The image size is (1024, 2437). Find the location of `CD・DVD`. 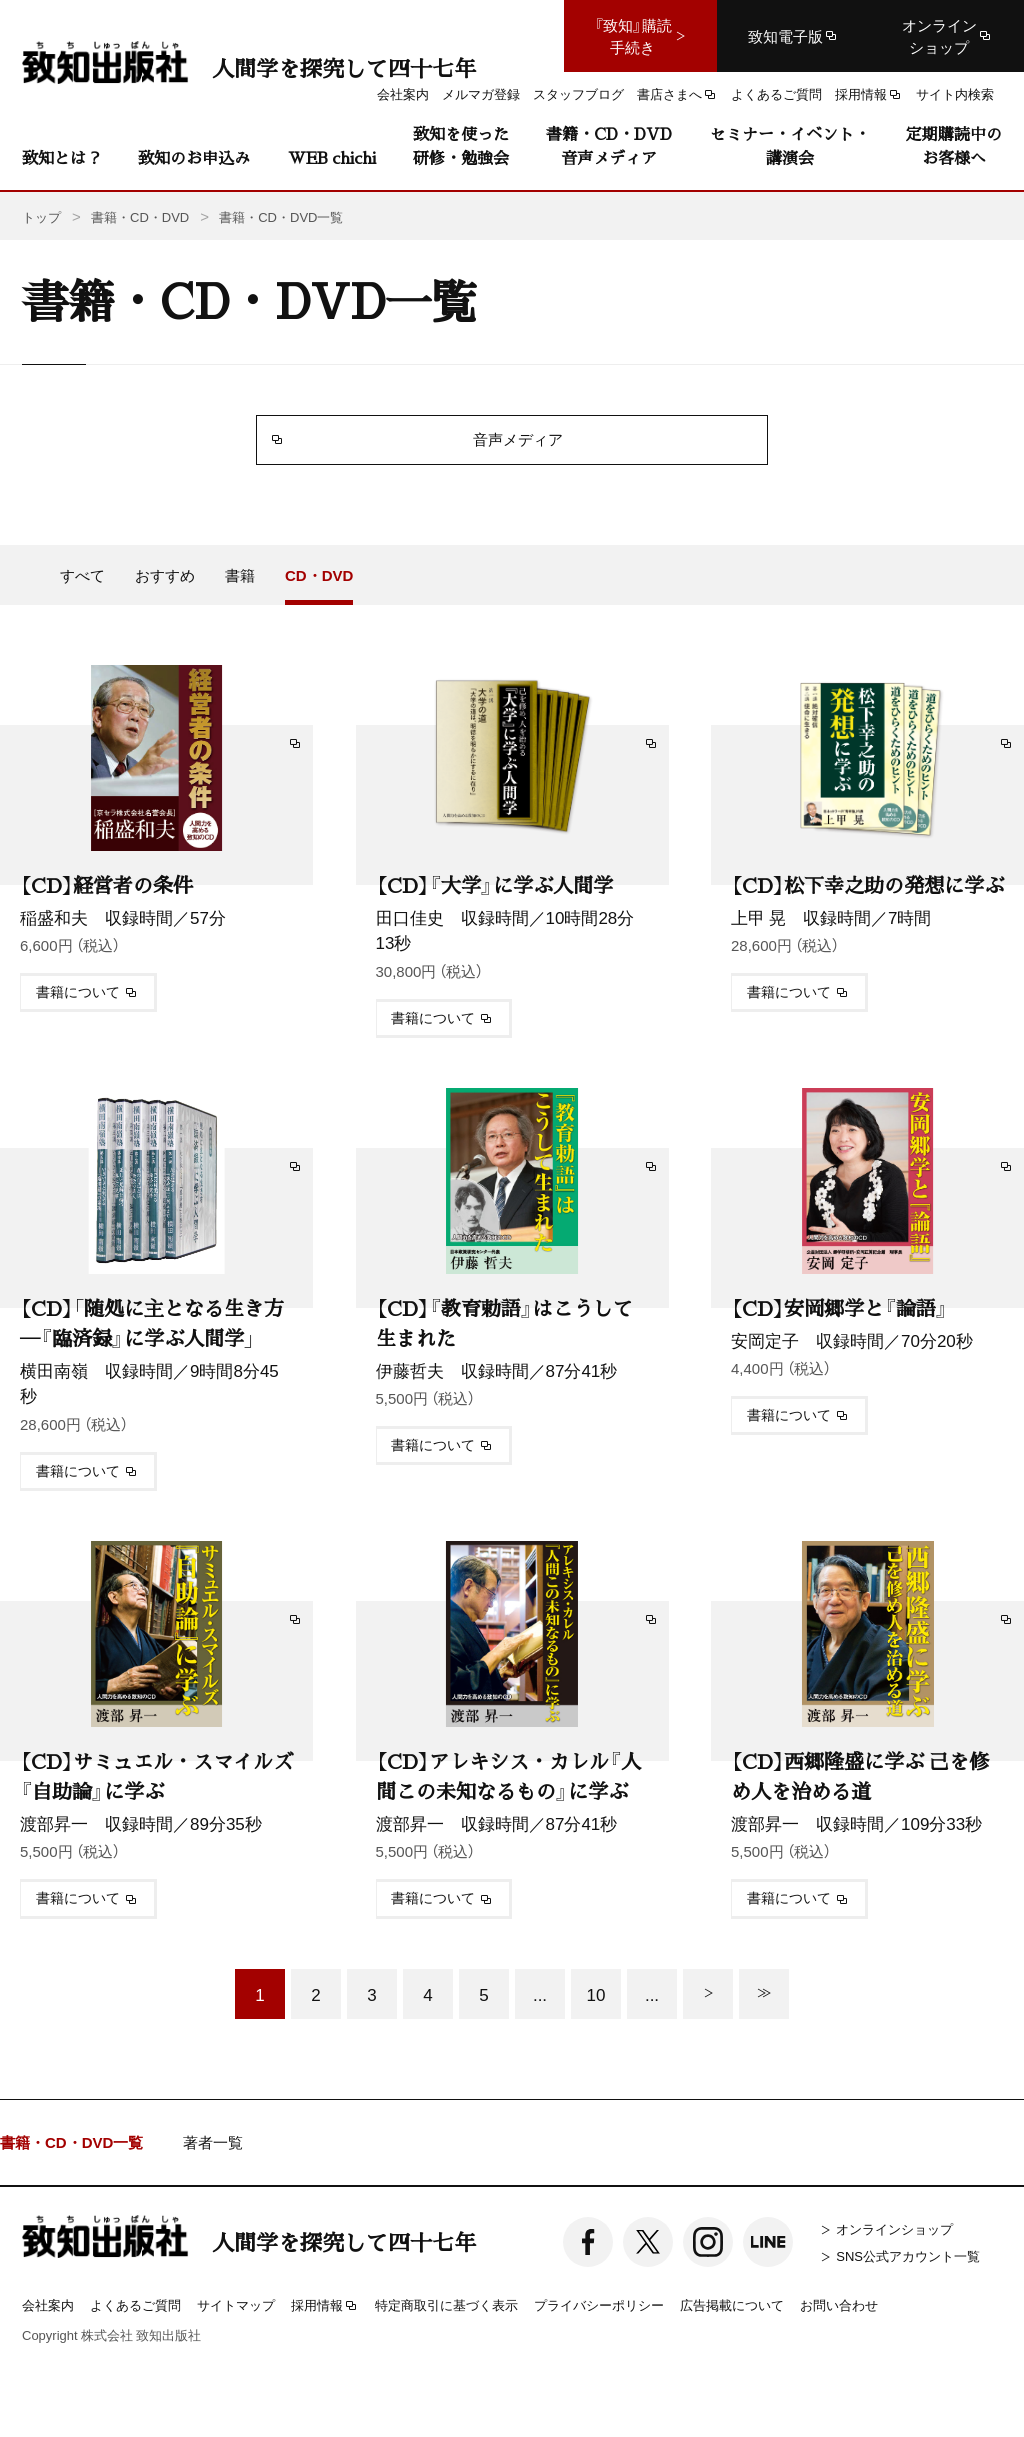

CD・DVD is located at coordinates (319, 575).